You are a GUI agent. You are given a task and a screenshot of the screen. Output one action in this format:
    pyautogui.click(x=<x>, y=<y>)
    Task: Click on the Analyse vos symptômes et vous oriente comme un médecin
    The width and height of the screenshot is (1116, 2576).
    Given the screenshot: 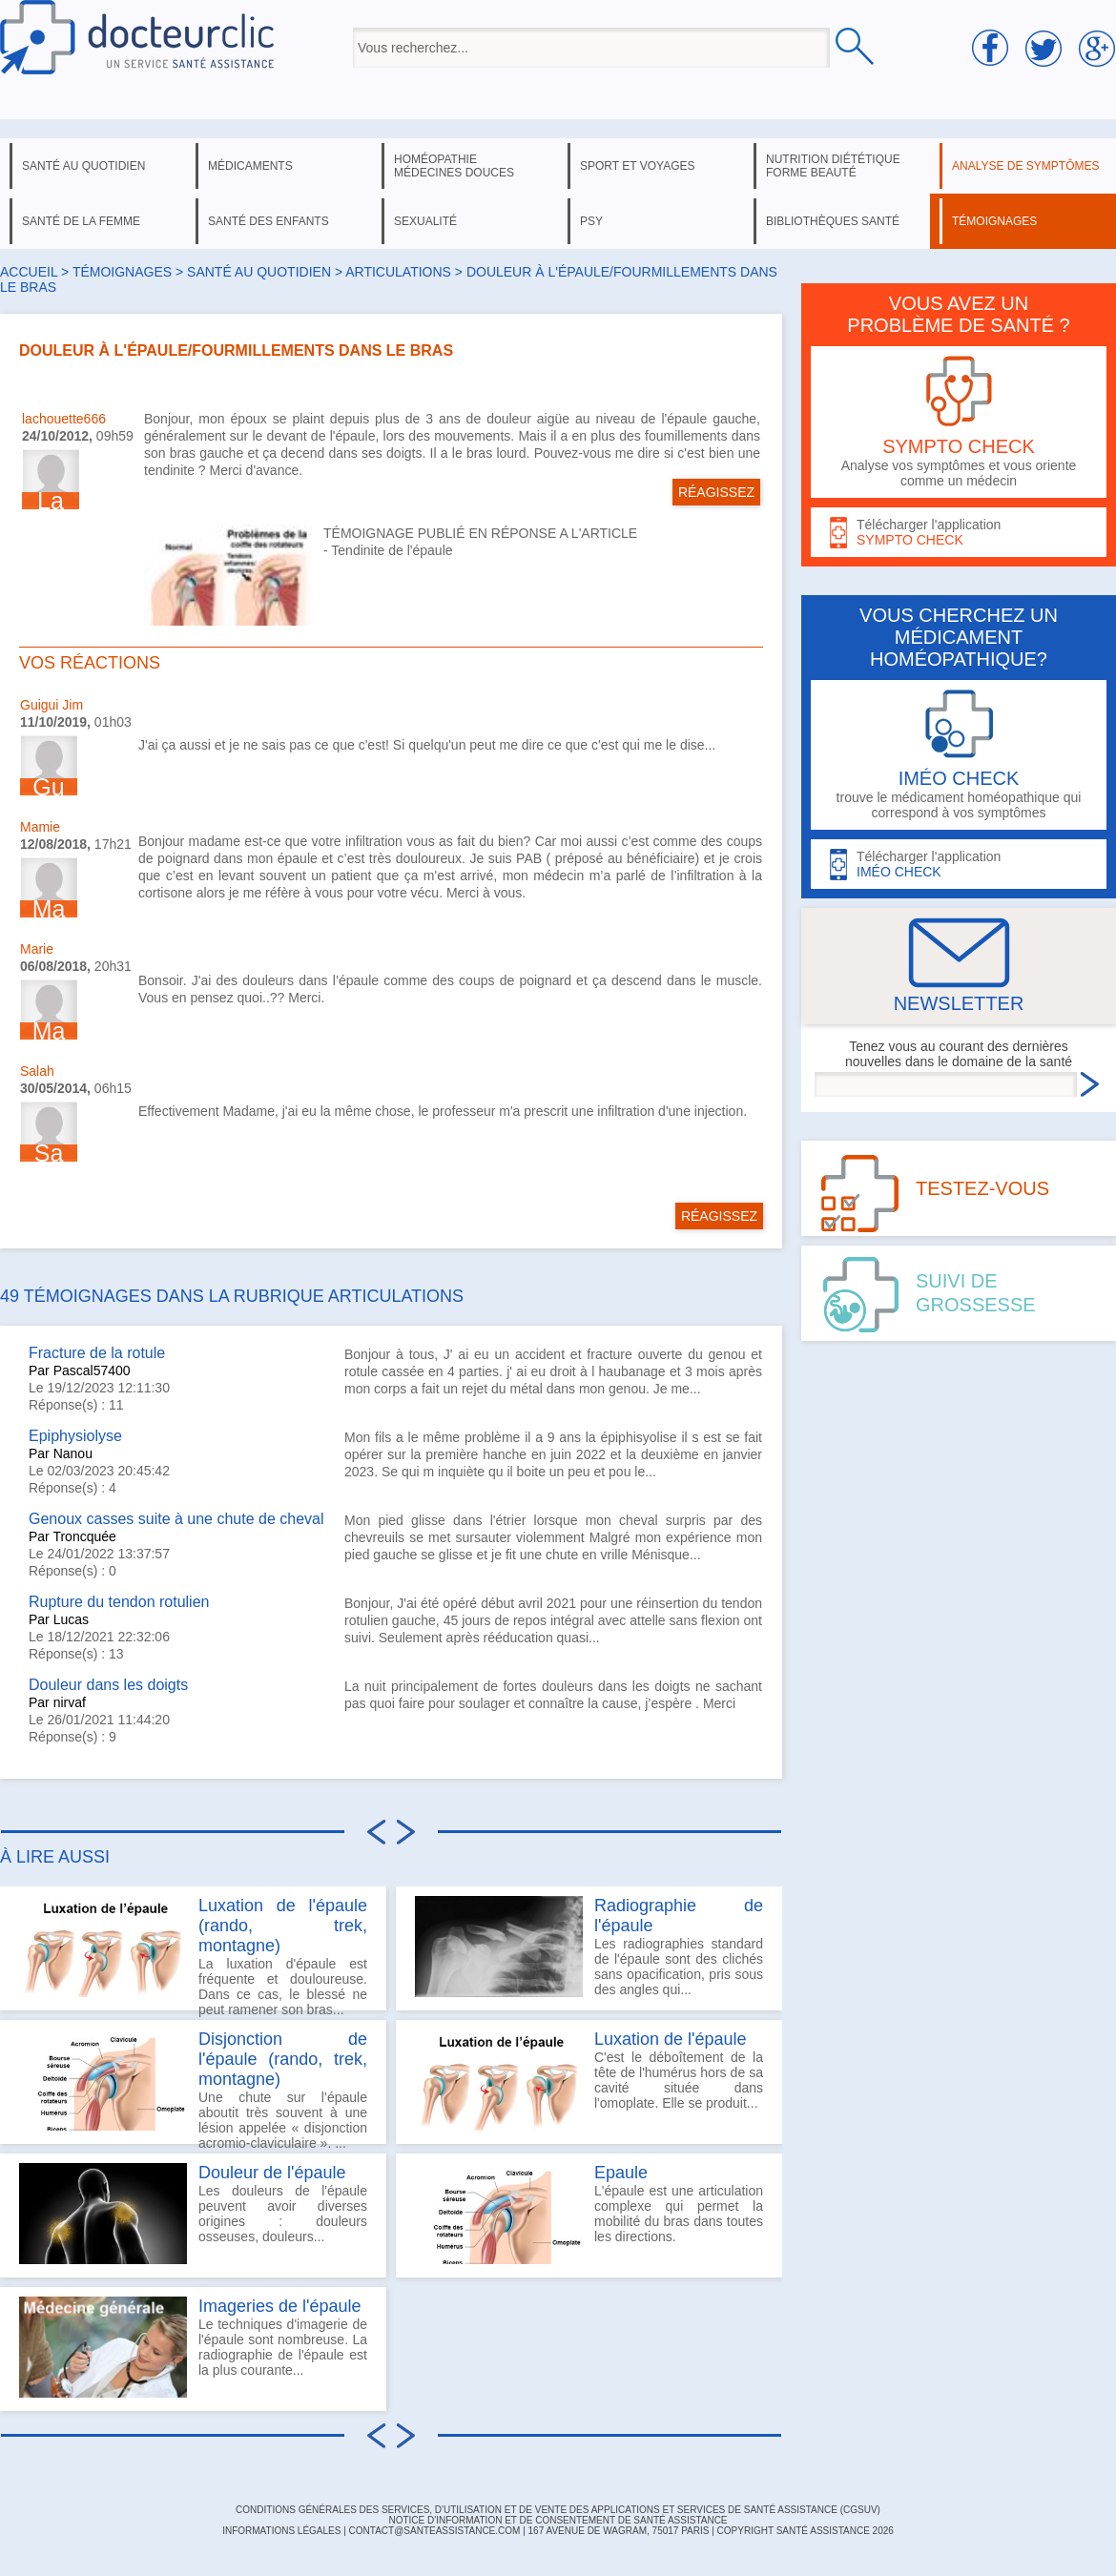 What is the action you would take?
    pyautogui.click(x=958, y=422)
    